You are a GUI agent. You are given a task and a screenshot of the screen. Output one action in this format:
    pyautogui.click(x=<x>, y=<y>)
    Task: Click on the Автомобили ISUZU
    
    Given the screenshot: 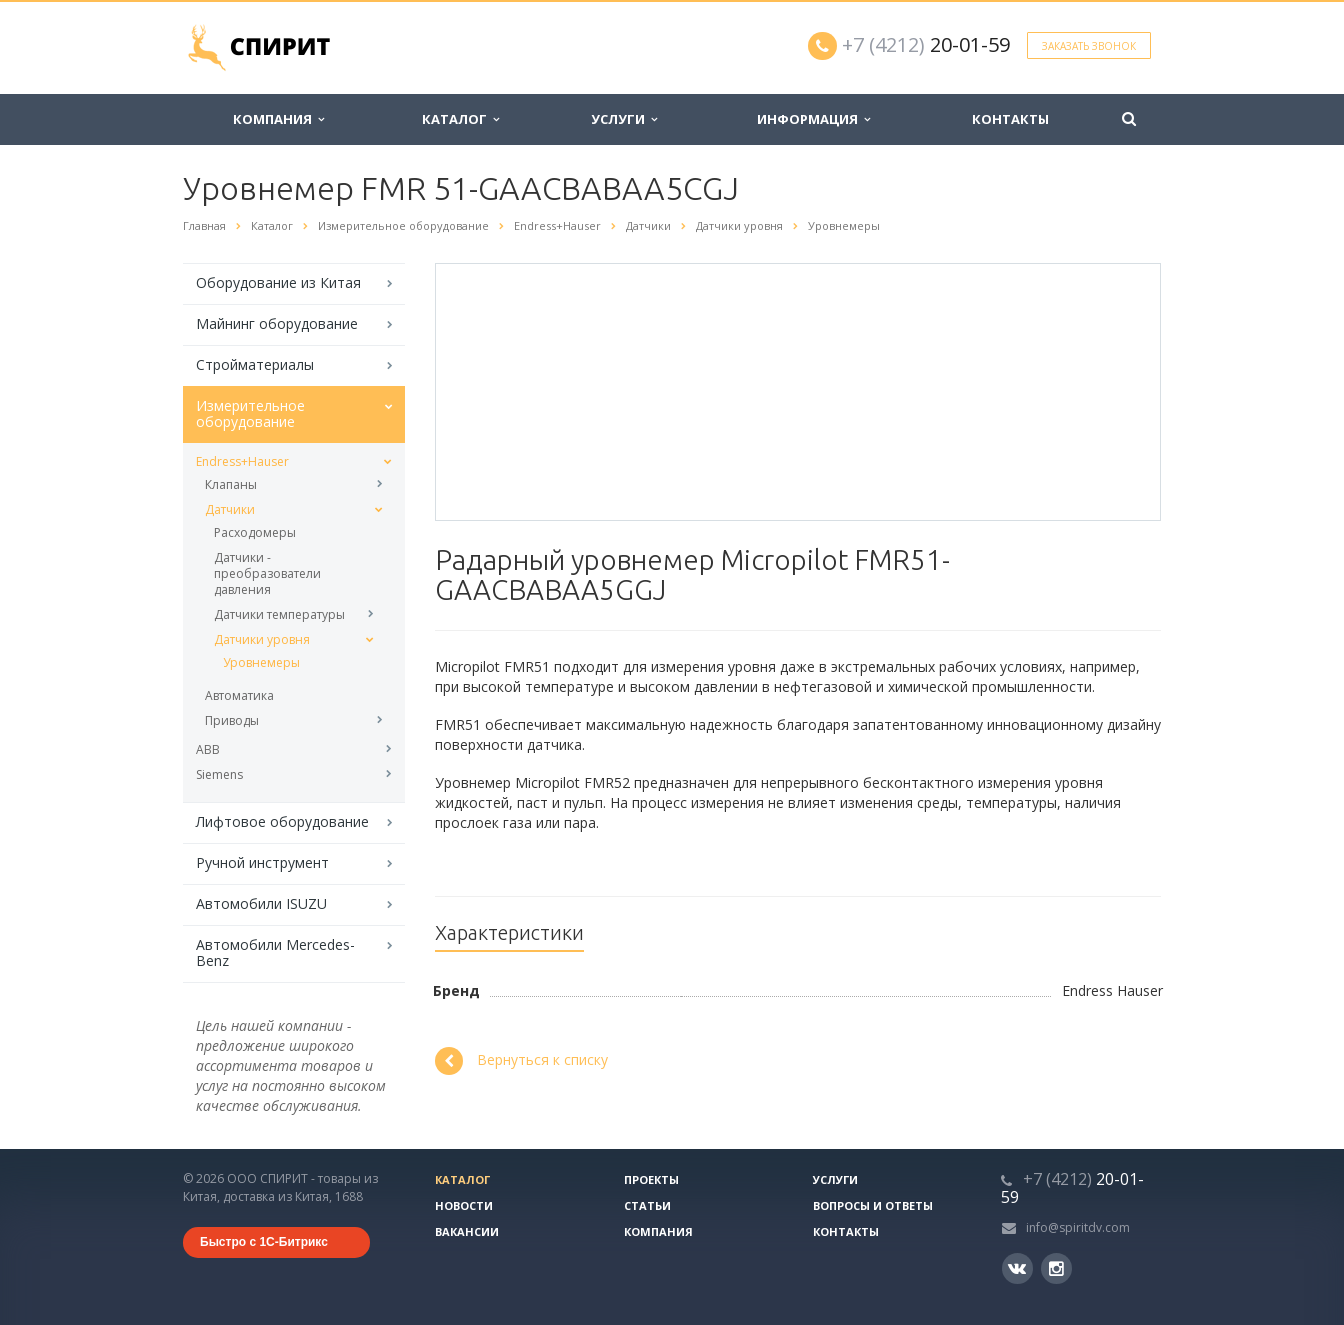 What is the action you would take?
    pyautogui.click(x=261, y=903)
    